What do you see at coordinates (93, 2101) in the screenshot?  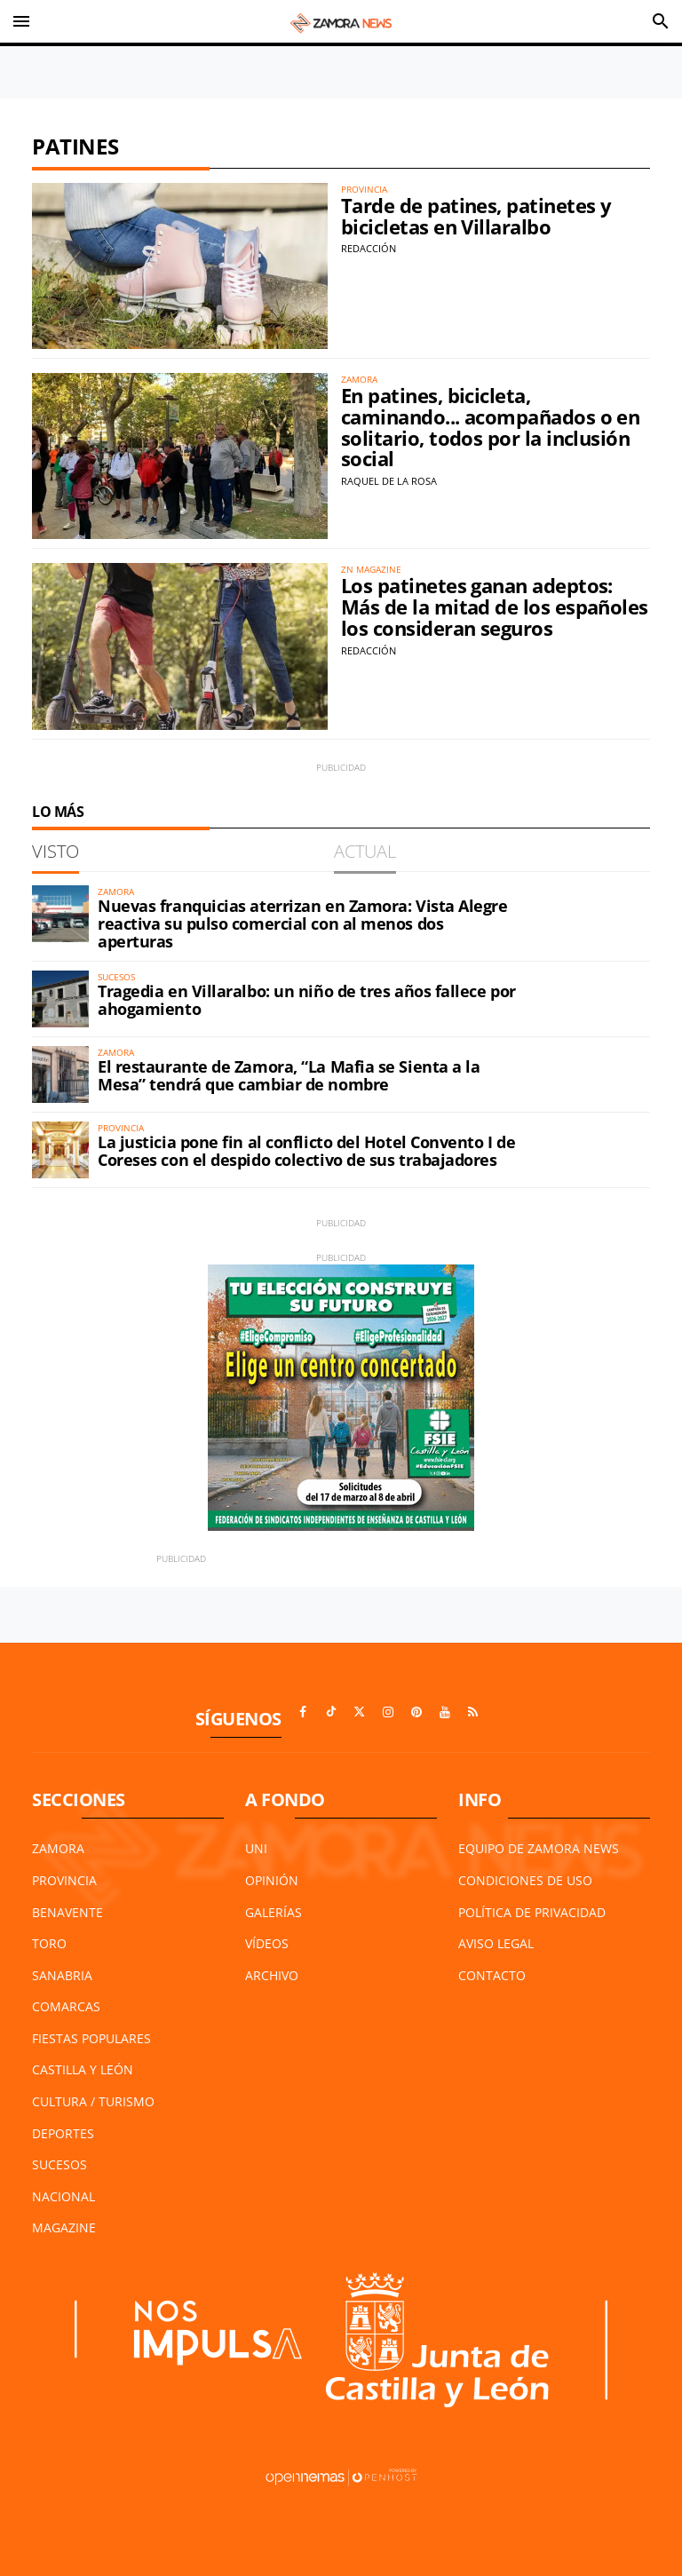 I see `Cultura / Turismo` at bounding box center [93, 2101].